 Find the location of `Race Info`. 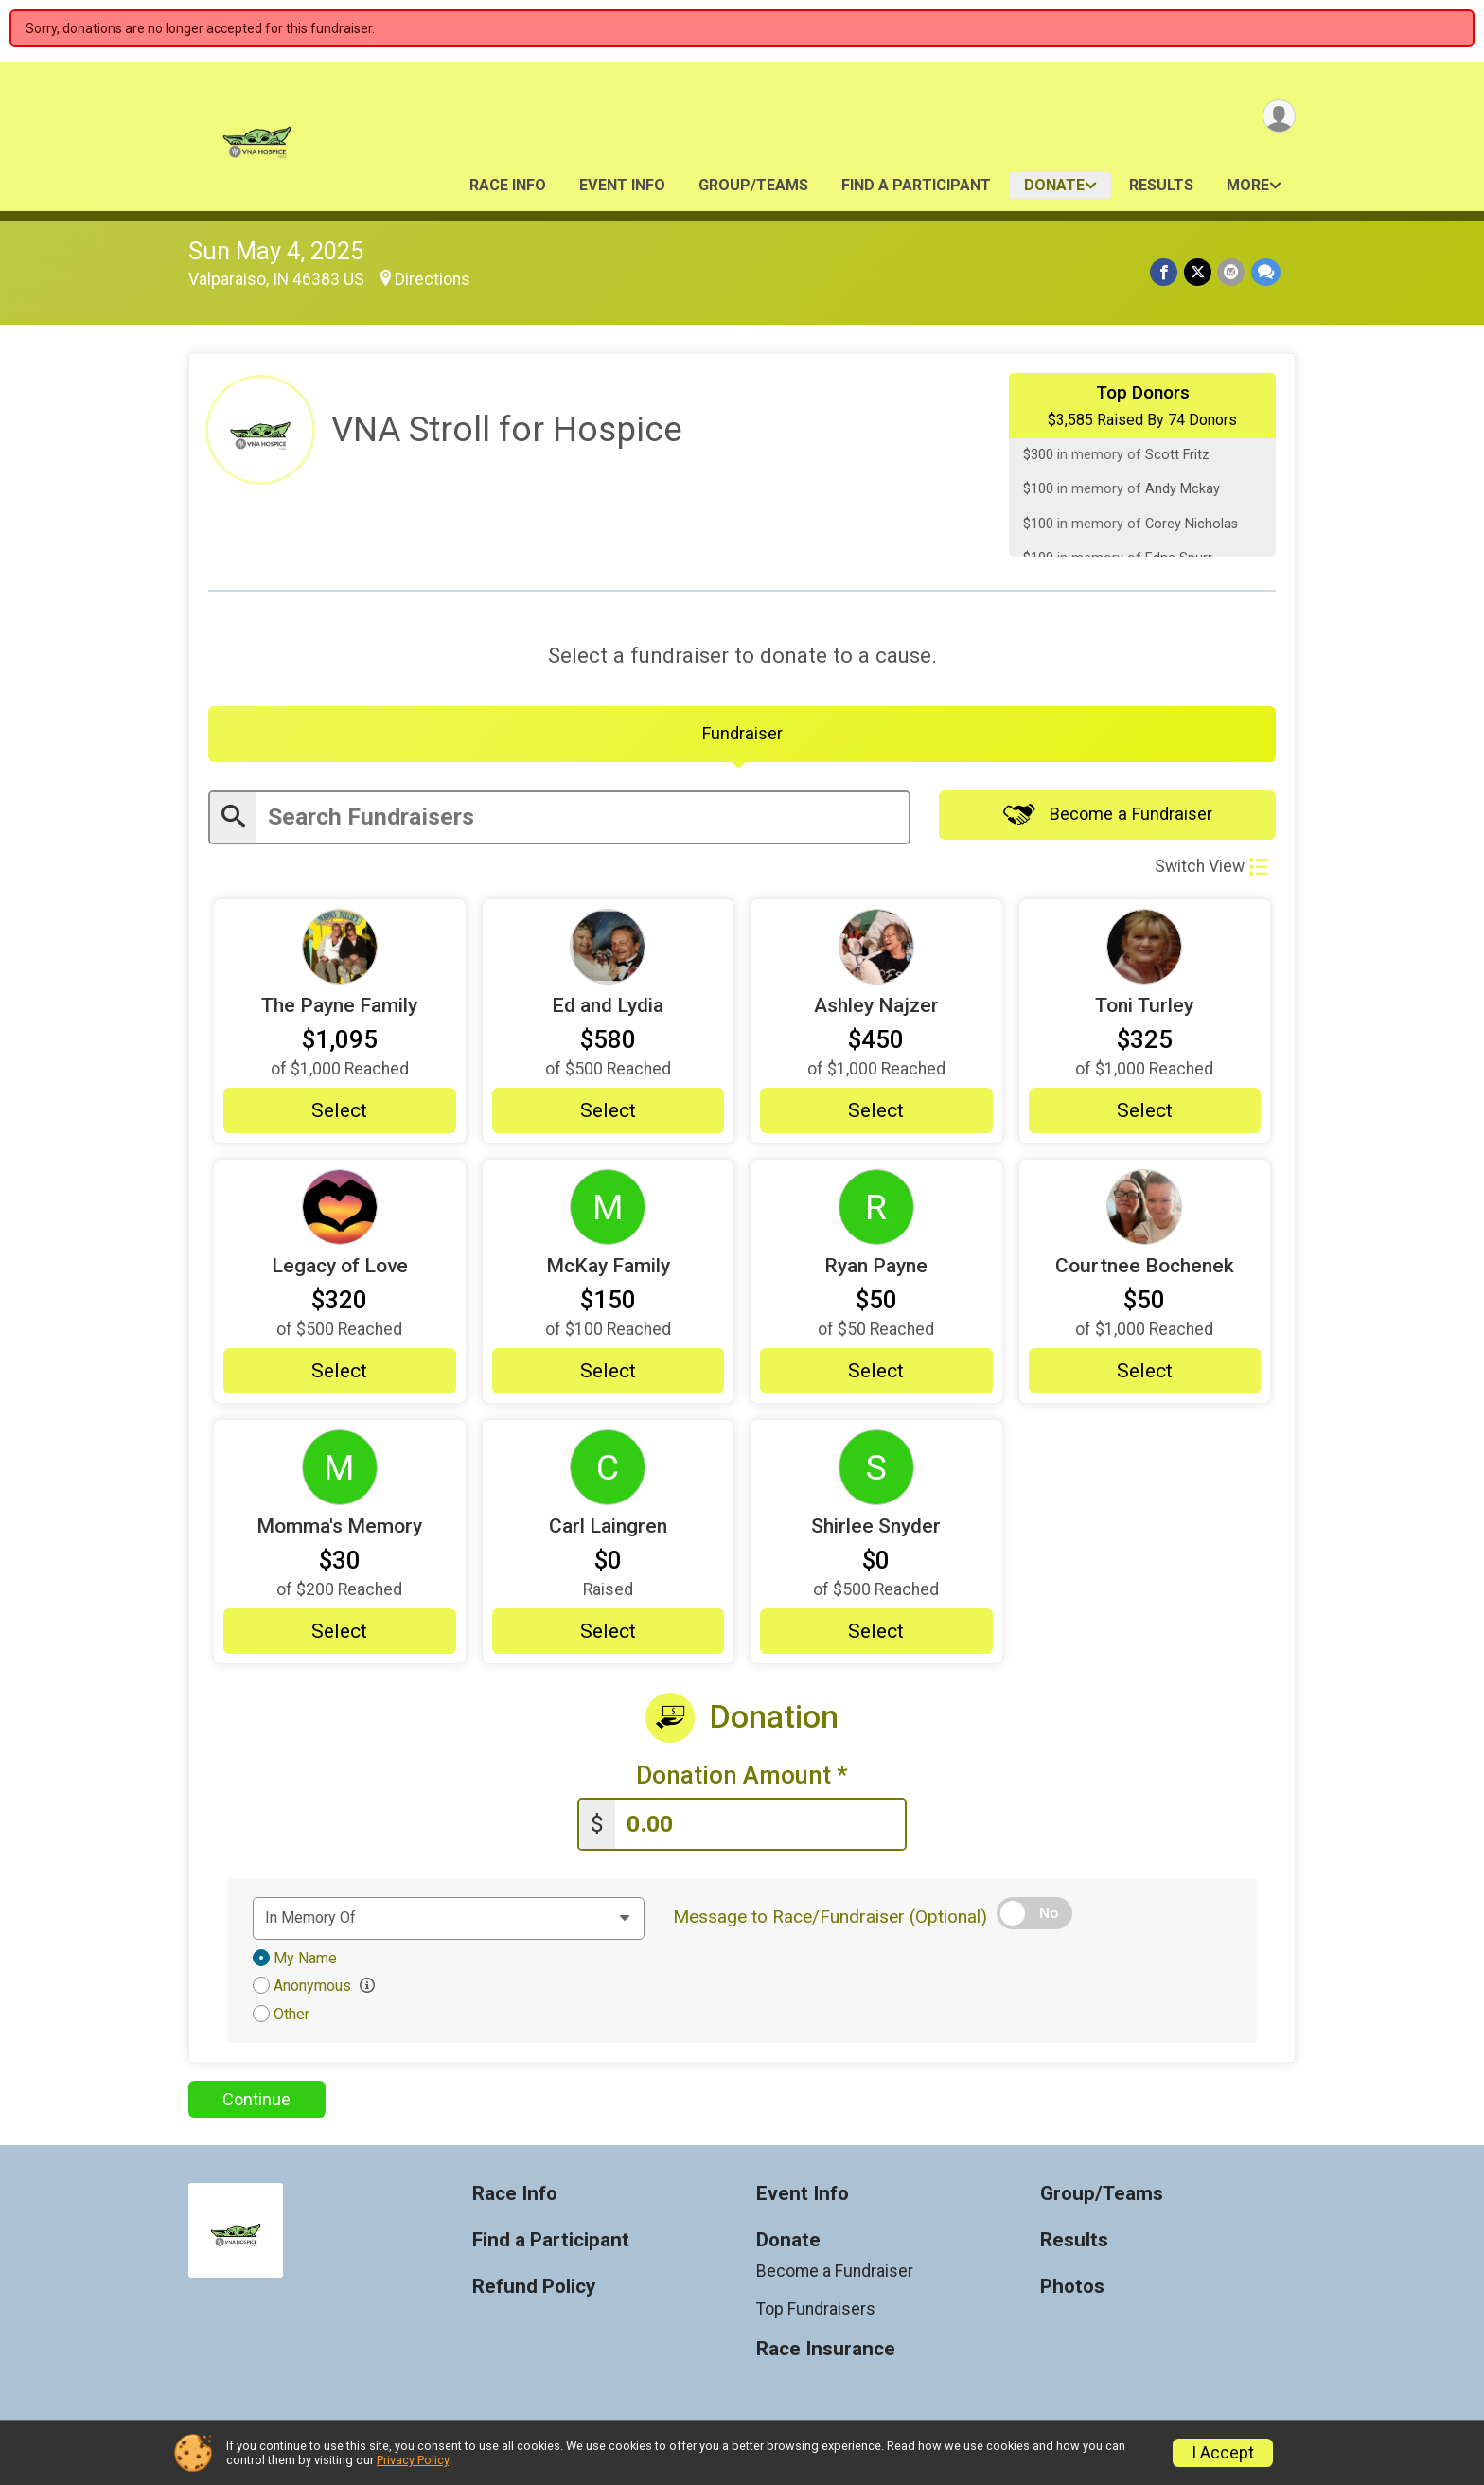

Race Info is located at coordinates (507, 185).